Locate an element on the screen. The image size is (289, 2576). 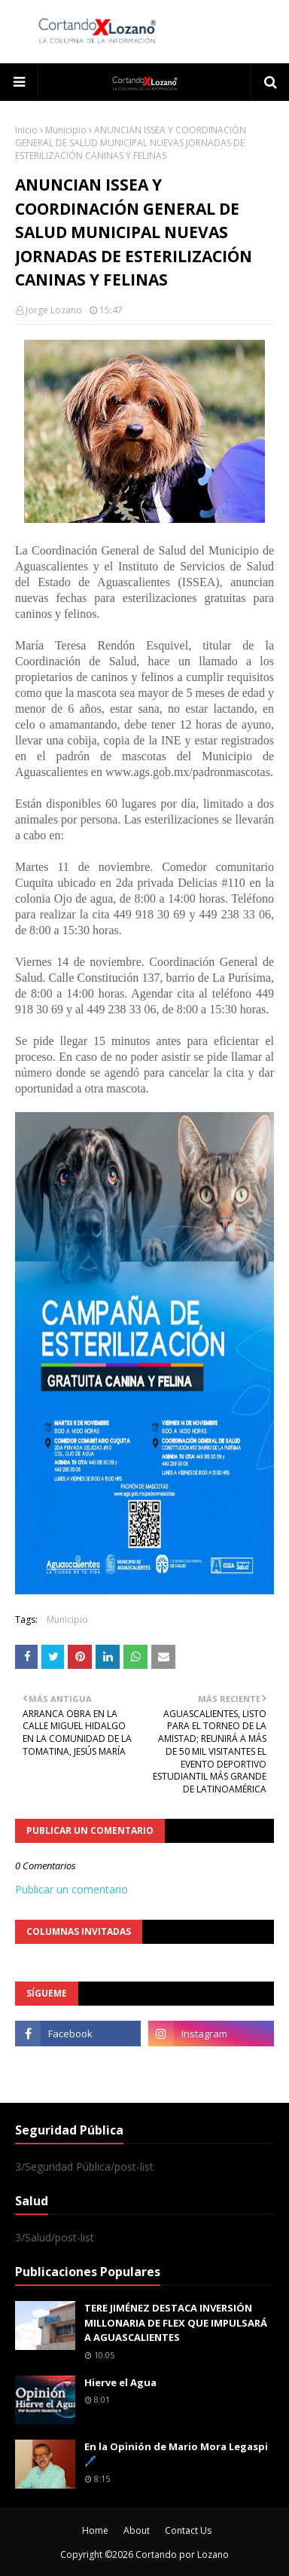
Inicio is located at coordinates (26, 130).